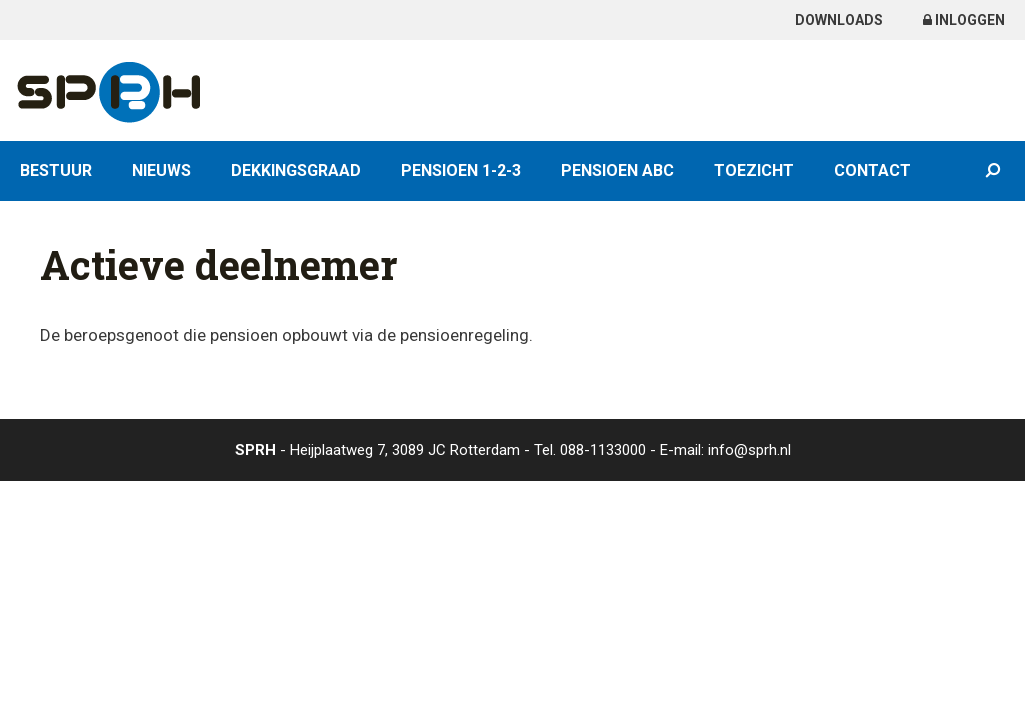  Describe the element at coordinates (839, 20) in the screenshot. I see `Downloads` at that location.